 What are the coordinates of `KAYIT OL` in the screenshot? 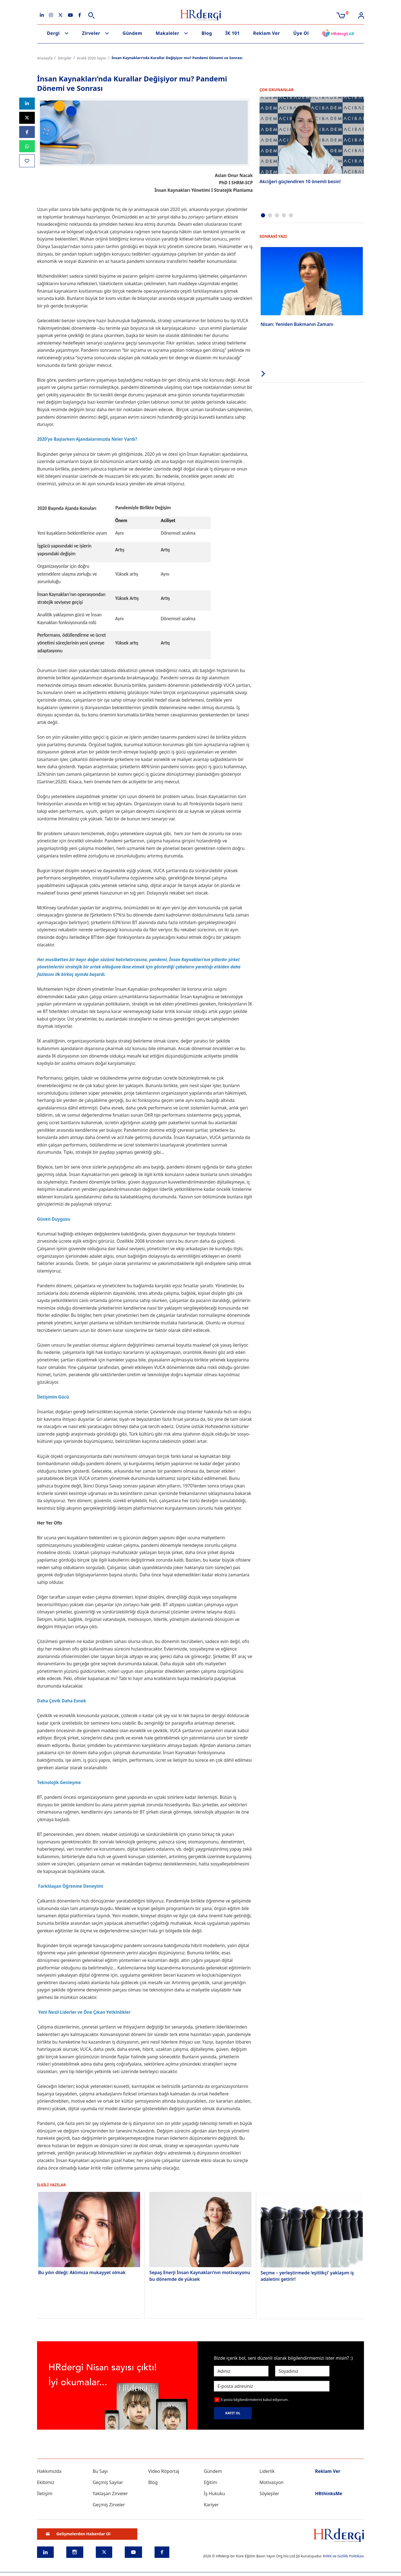 It's located at (232, 2413).